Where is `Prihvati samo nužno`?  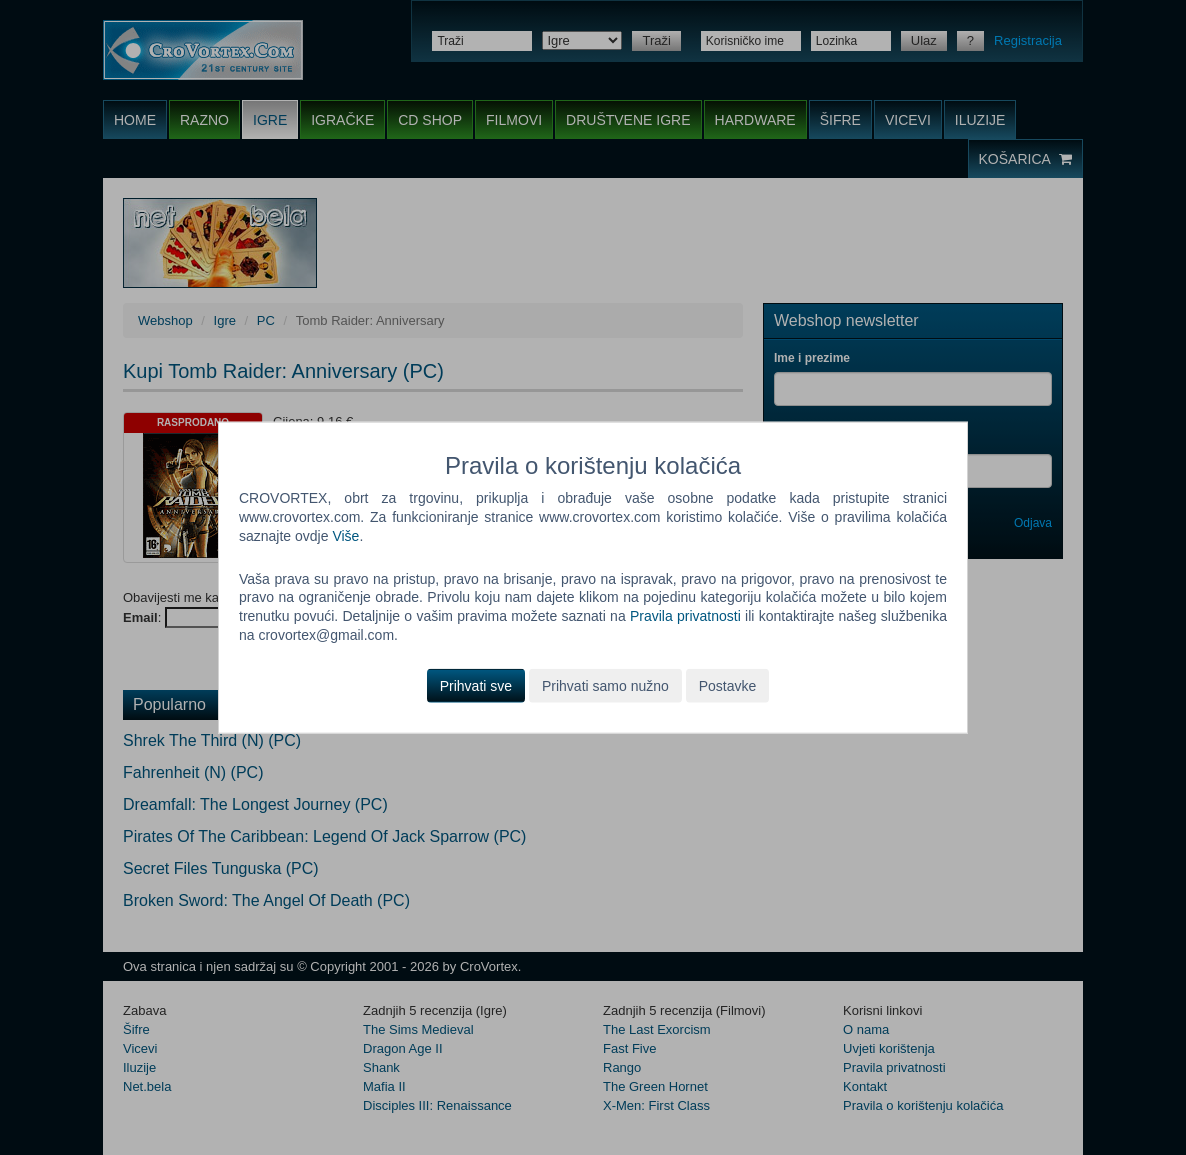
Prihvati samo nužno is located at coordinates (605, 686).